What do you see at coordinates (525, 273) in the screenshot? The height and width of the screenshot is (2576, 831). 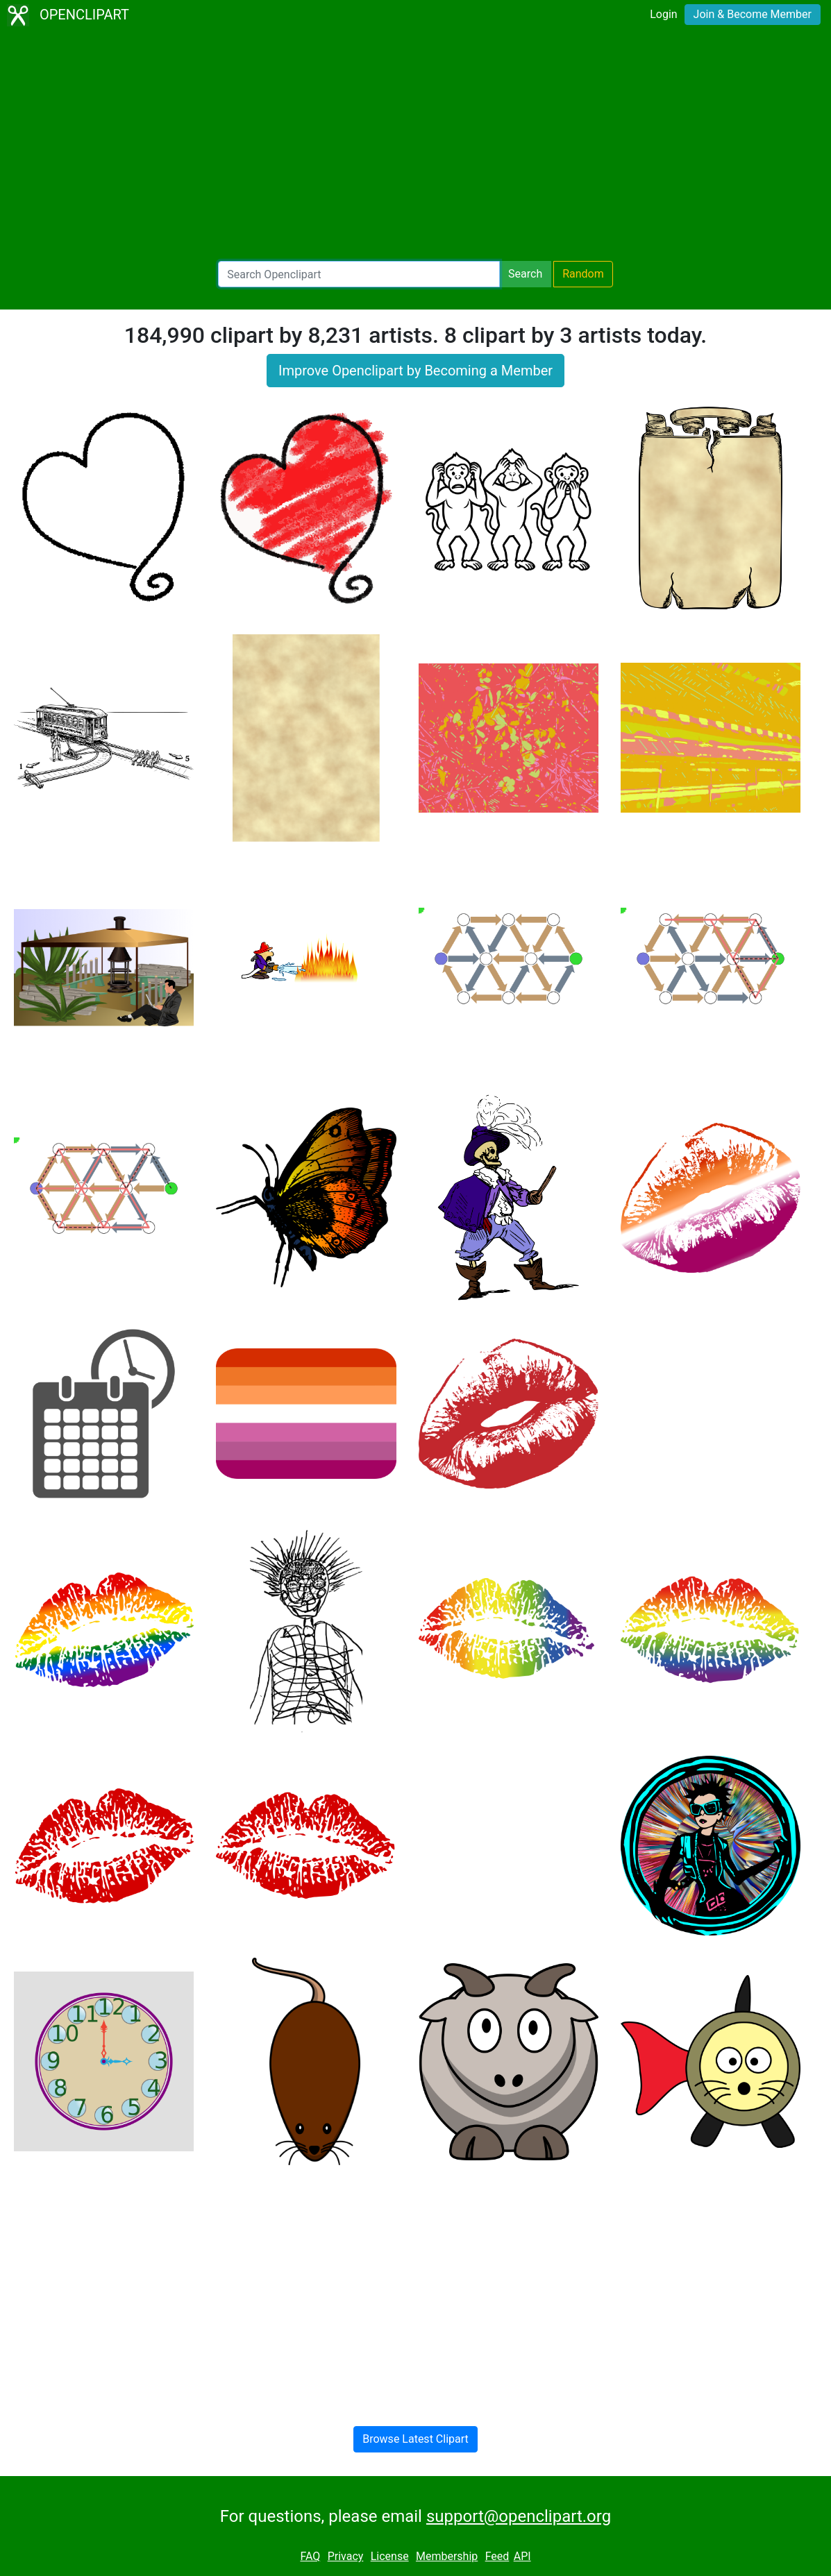 I see `Search` at bounding box center [525, 273].